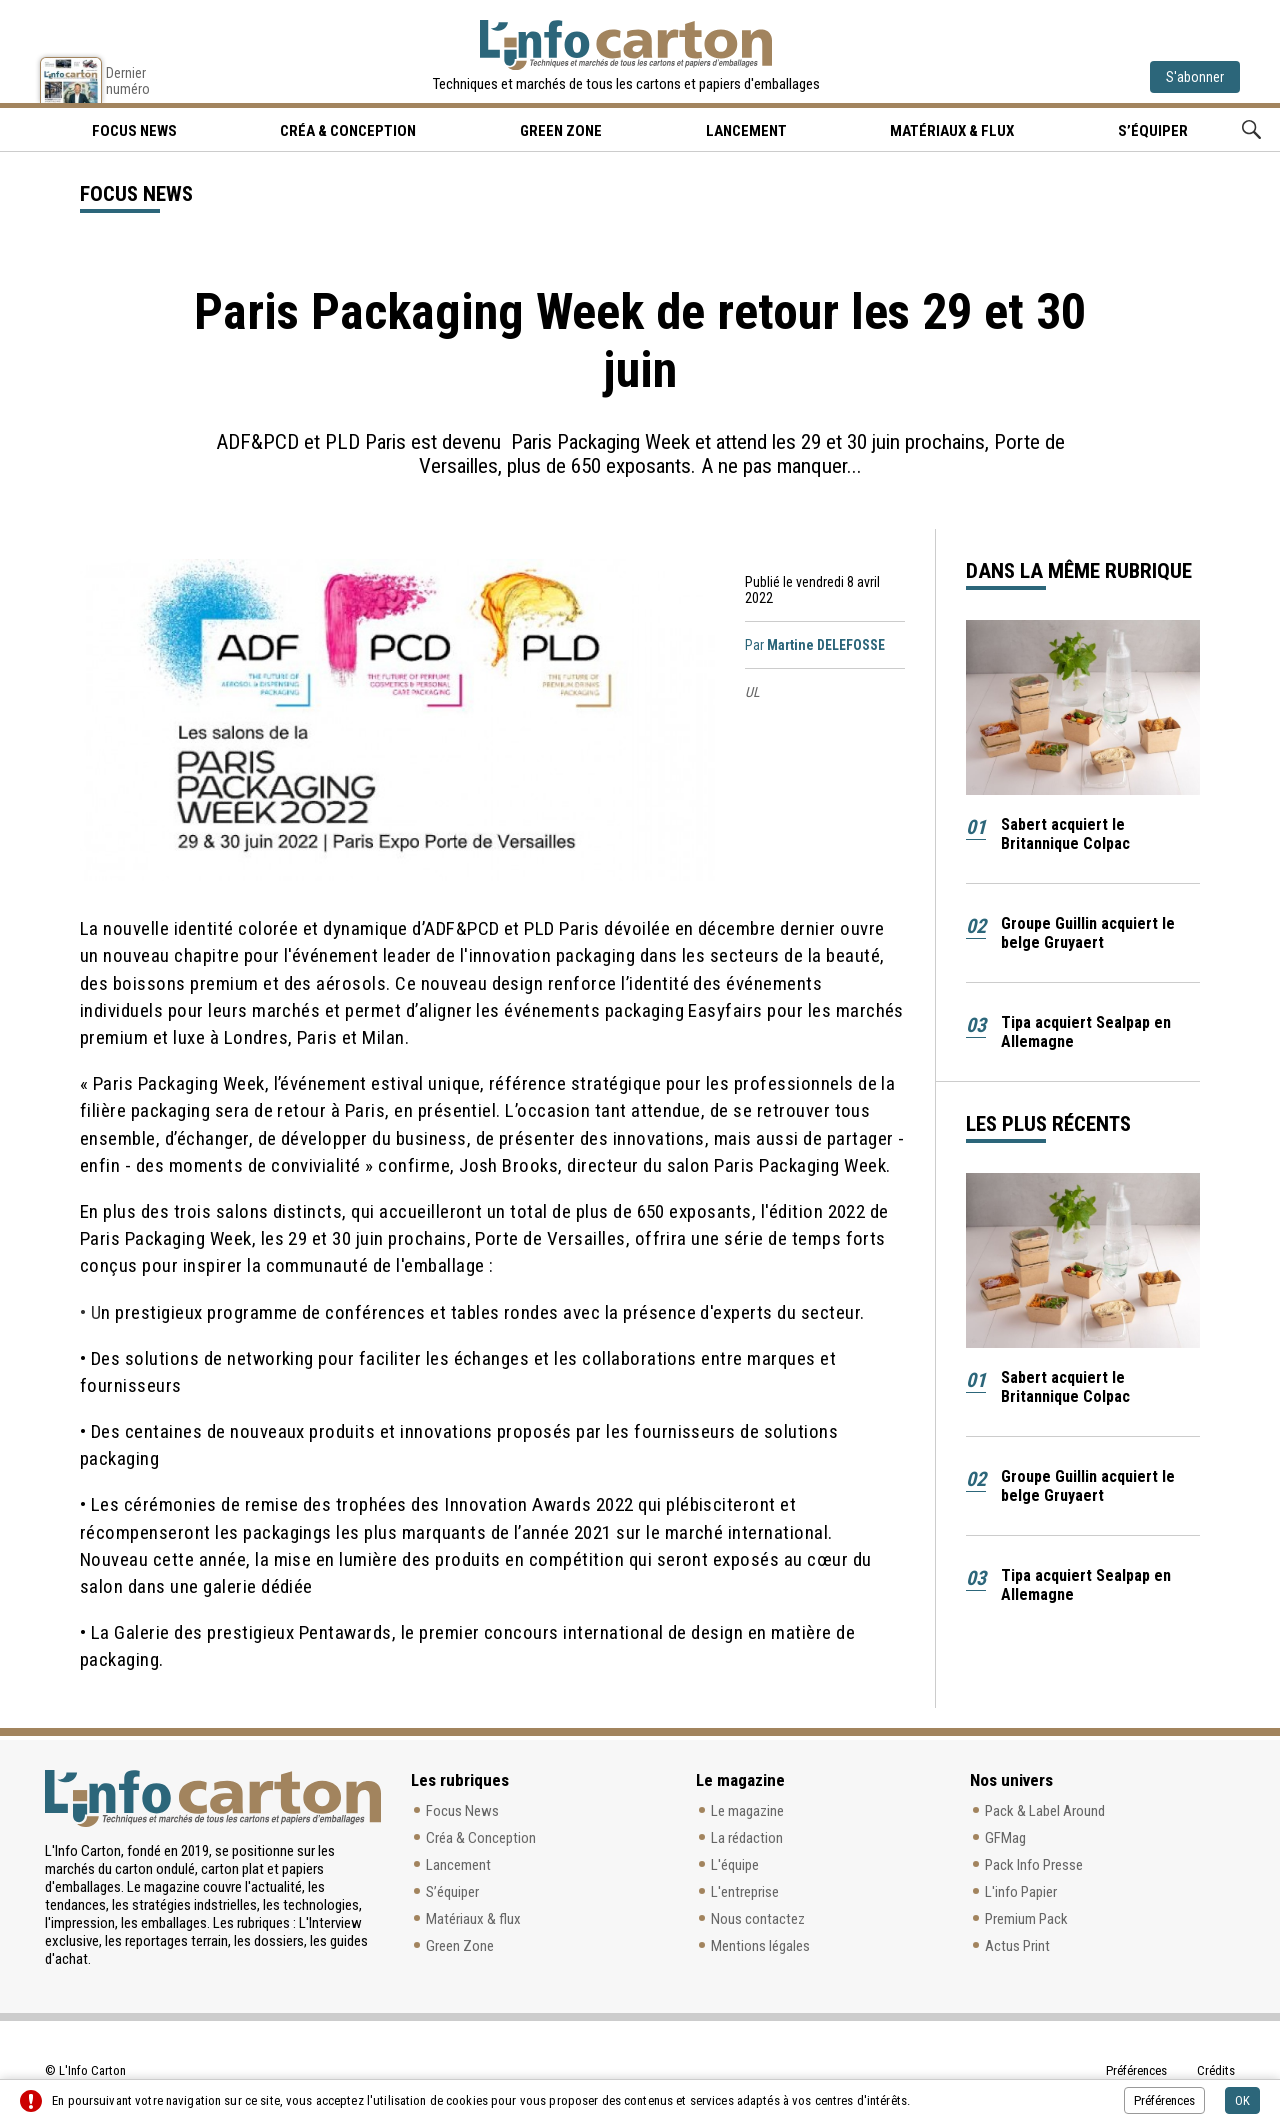  Describe the element at coordinates (1034, 1865) in the screenshot. I see `Pack Info Presse` at that location.